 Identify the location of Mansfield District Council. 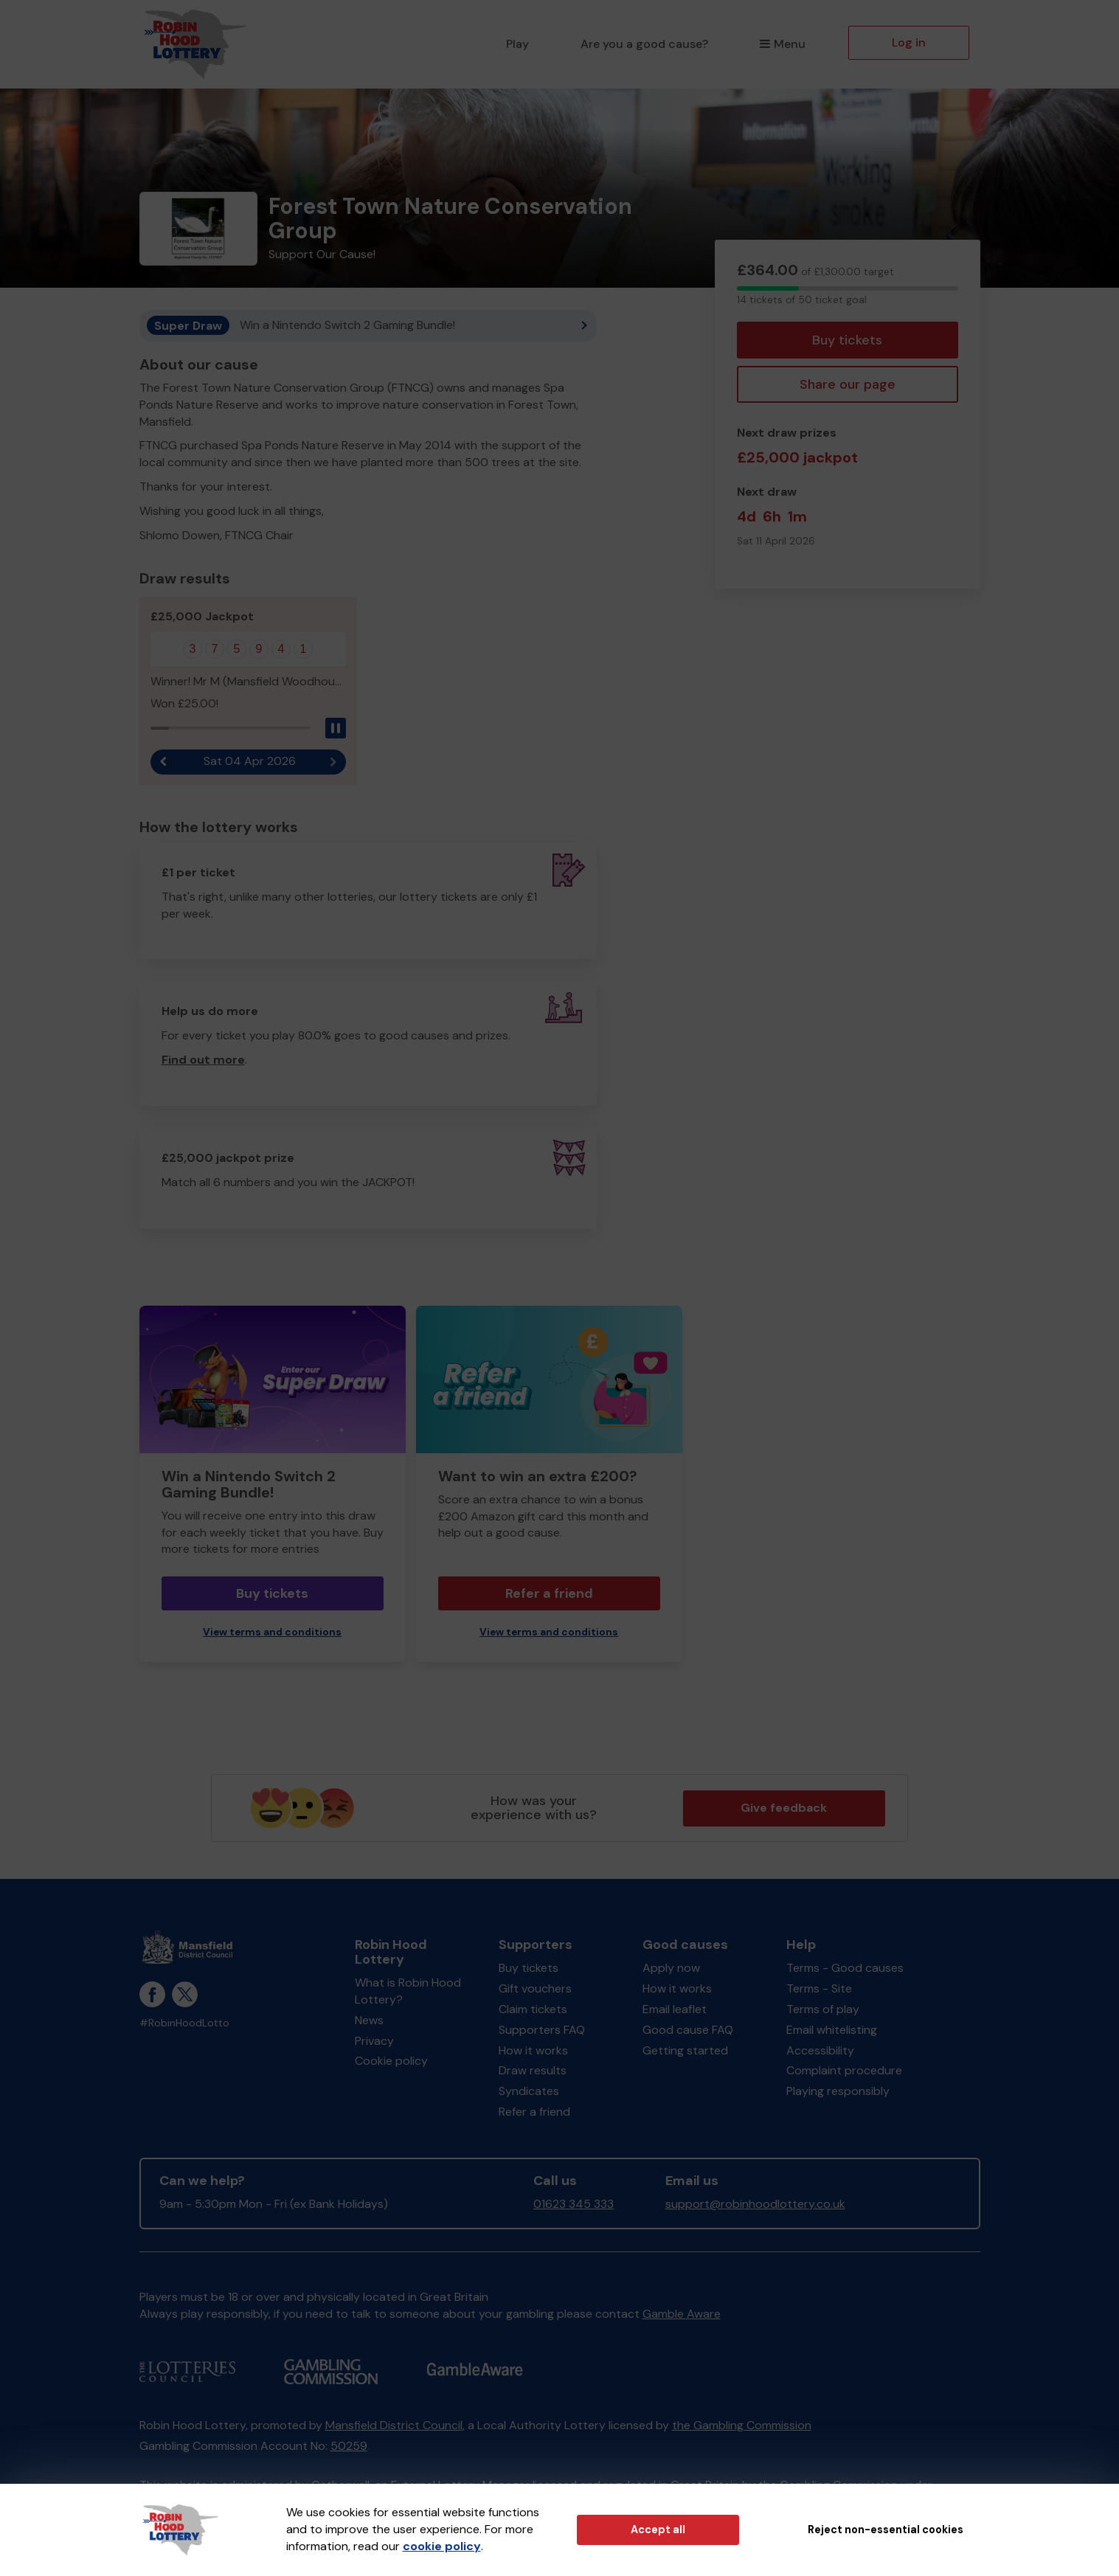
(394, 2425).